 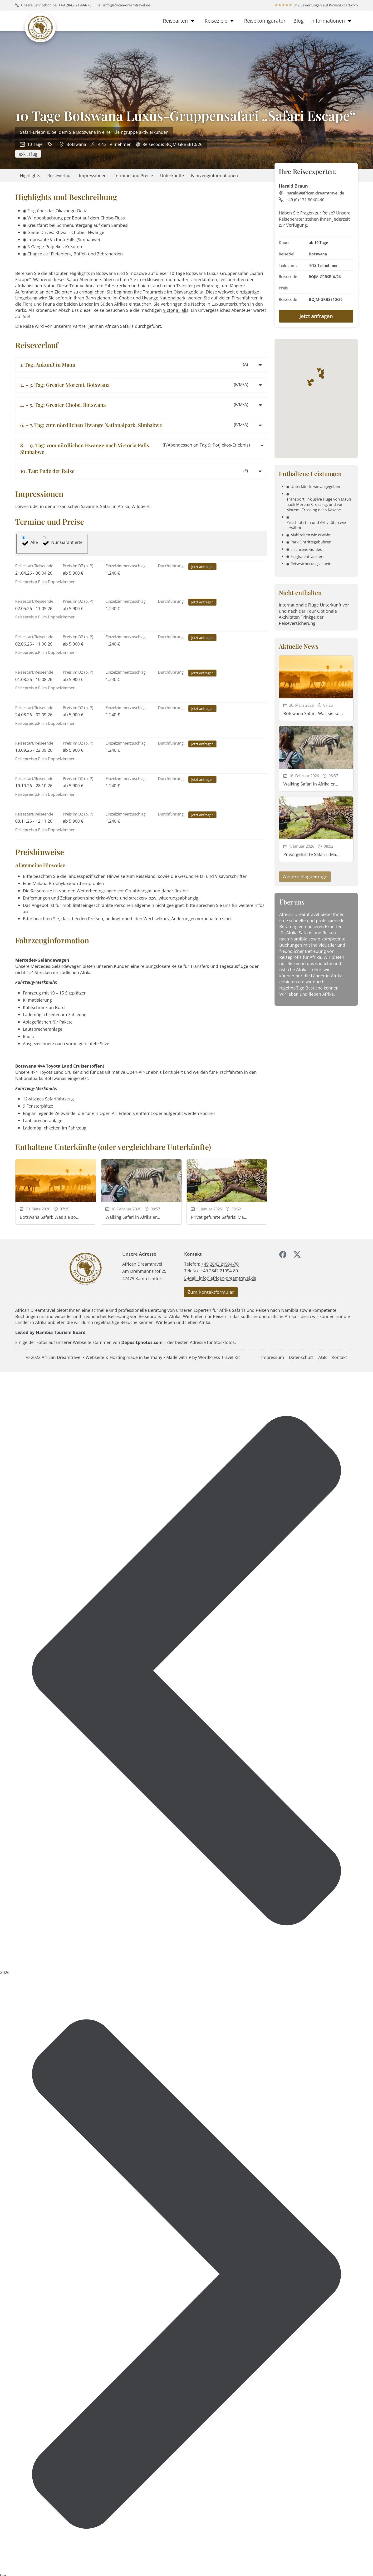 I want to click on [button], so click(x=312, y=380).